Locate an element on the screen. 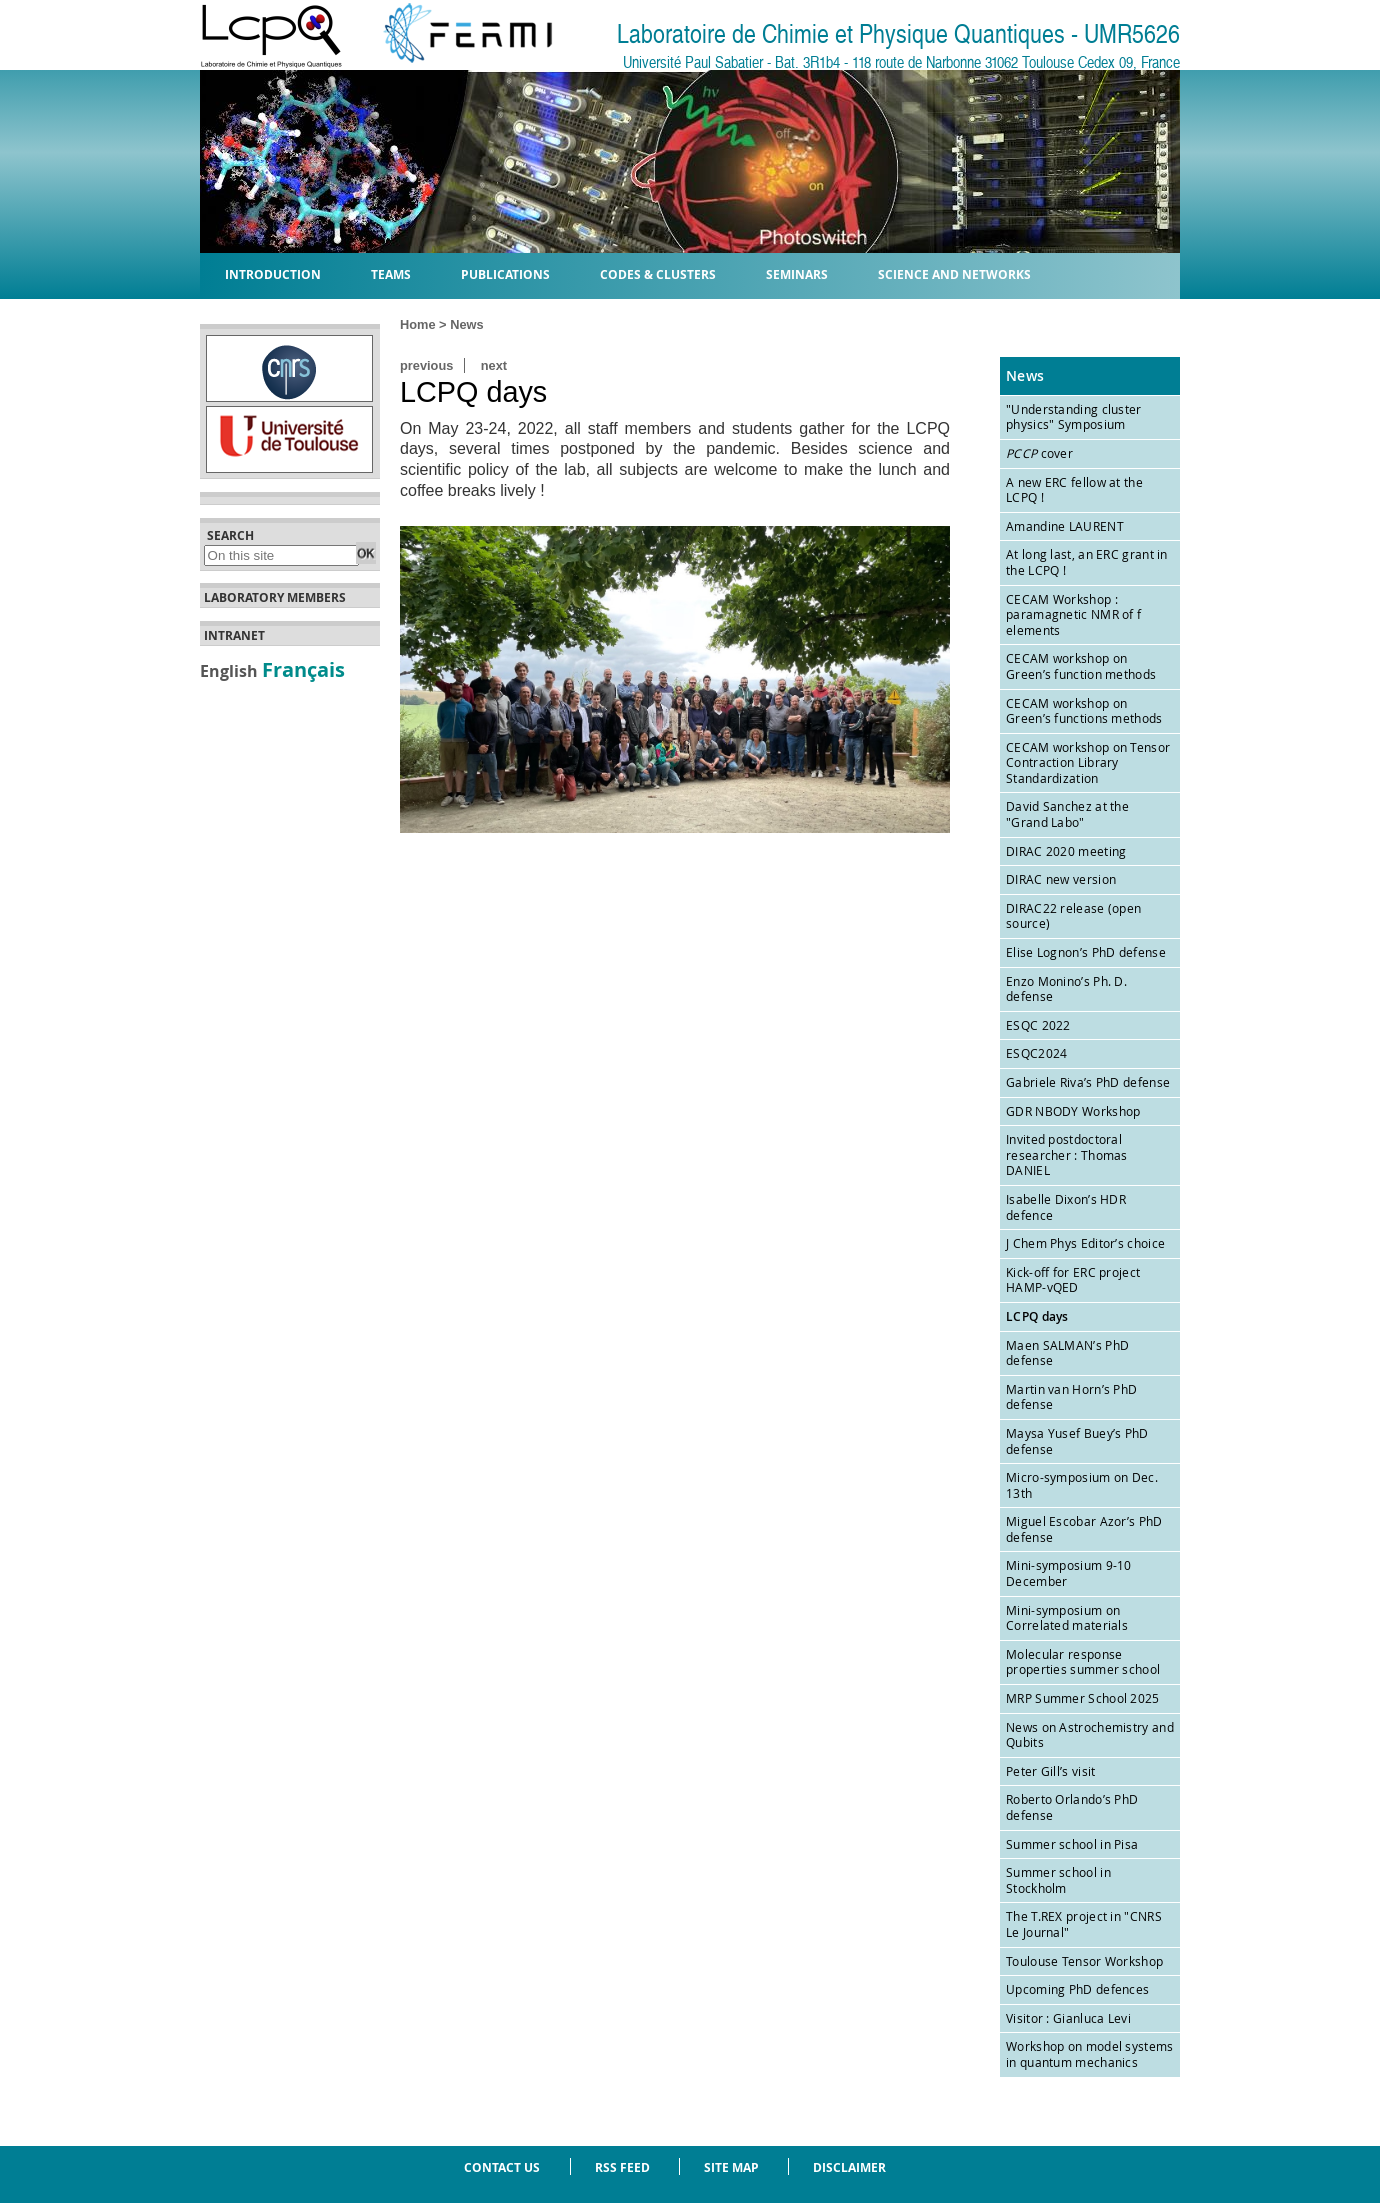 Image resolution: width=1380 pixels, height=2203 pixels. Mini-symposium on Correlated materials is located at coordinates (1067, 1618).